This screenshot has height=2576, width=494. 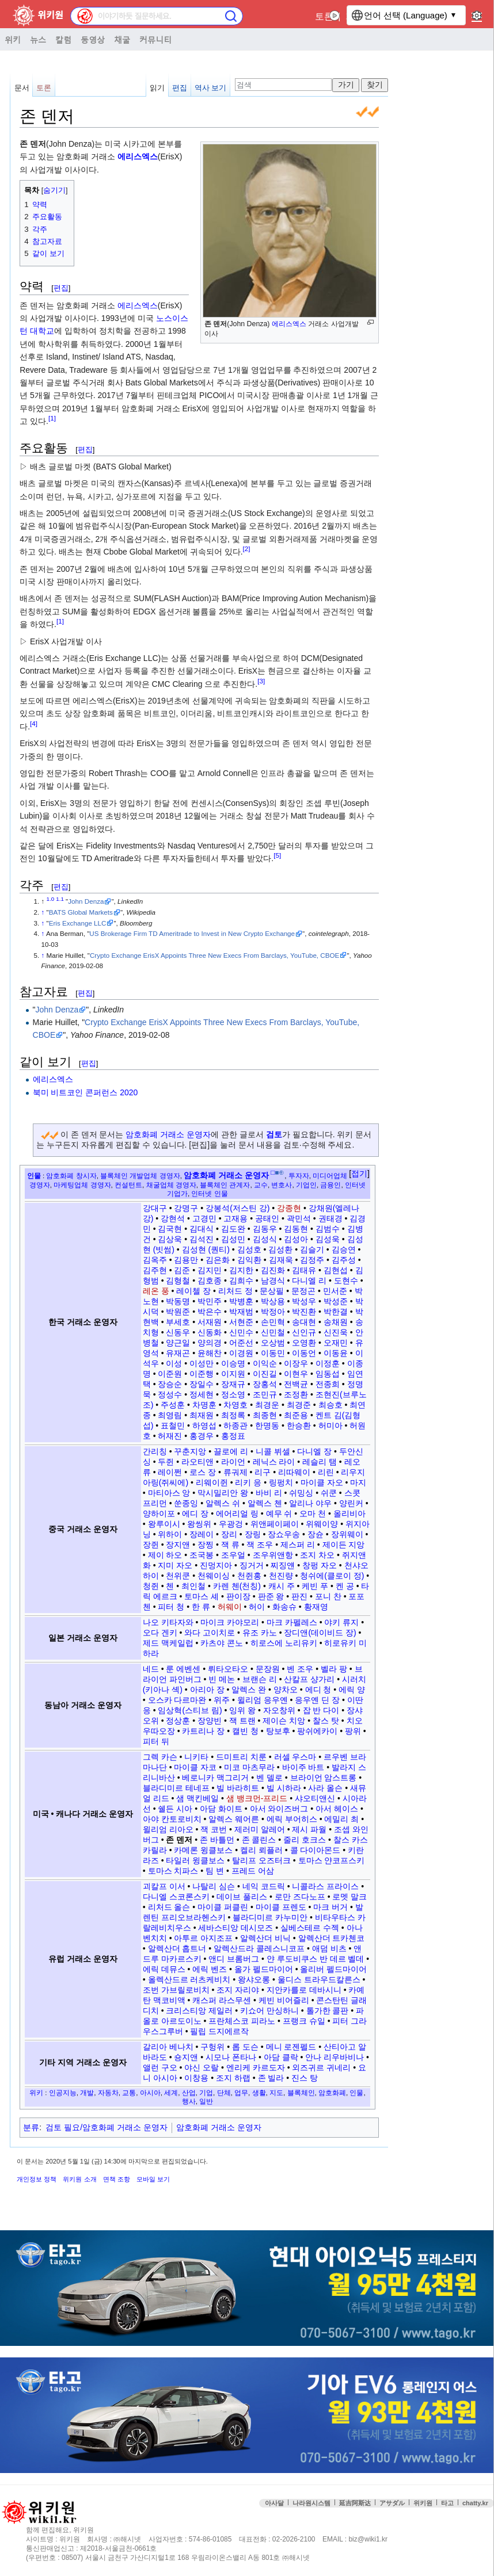 What do you see at coordinates (259, 1544) in the screenshot?
I see `잭 조우` at bounding box center [259, 1544].